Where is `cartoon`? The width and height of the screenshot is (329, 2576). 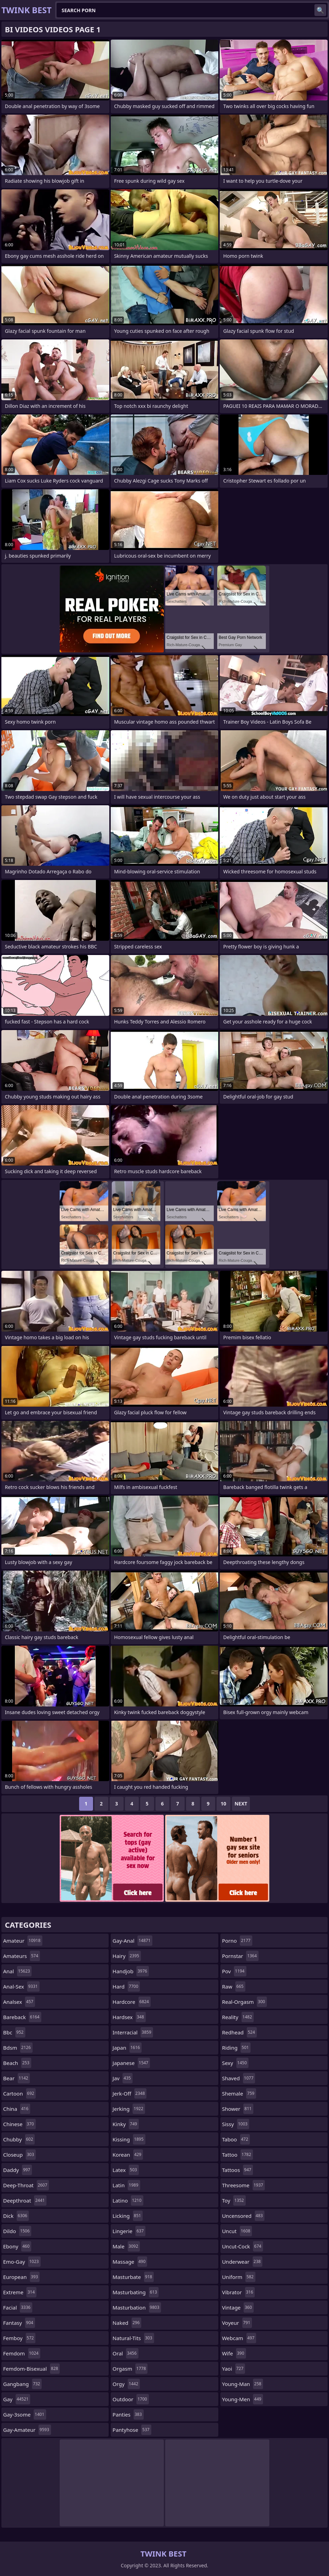 cartoon is located at coordinates (19, 2093).